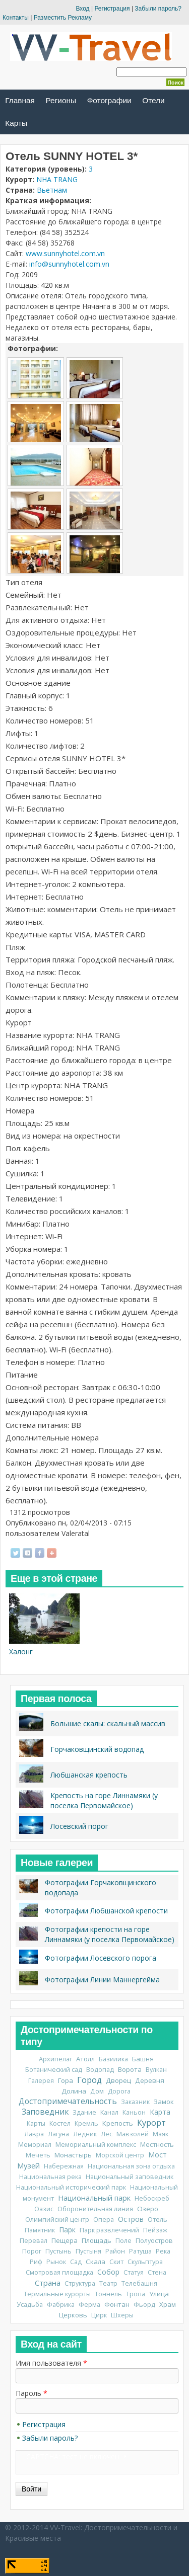  I want to click on Крепость на горе Линнамяки (у поселка Первомайское), so click(104, 1800).